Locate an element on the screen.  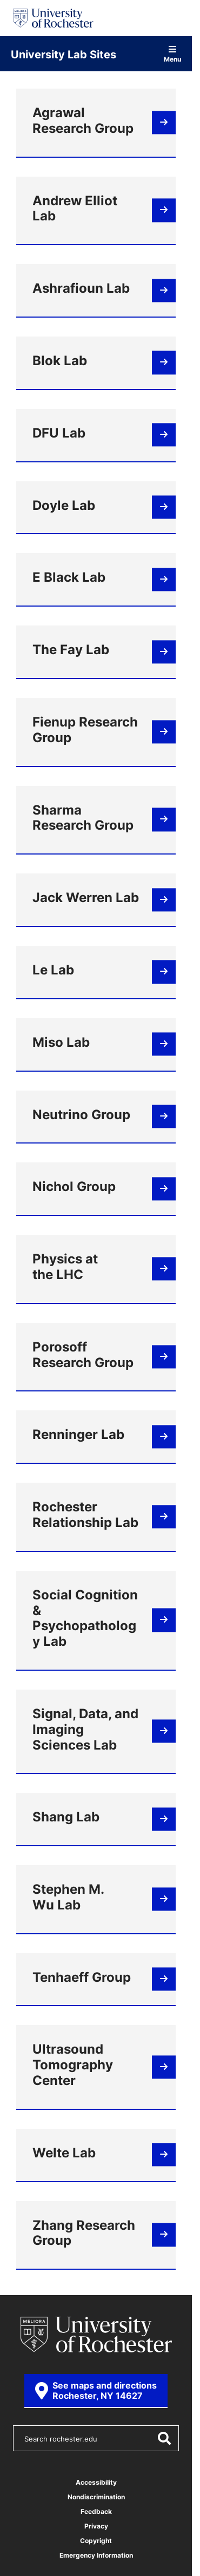
University Lab Sites is located at coordinates (63, 54).